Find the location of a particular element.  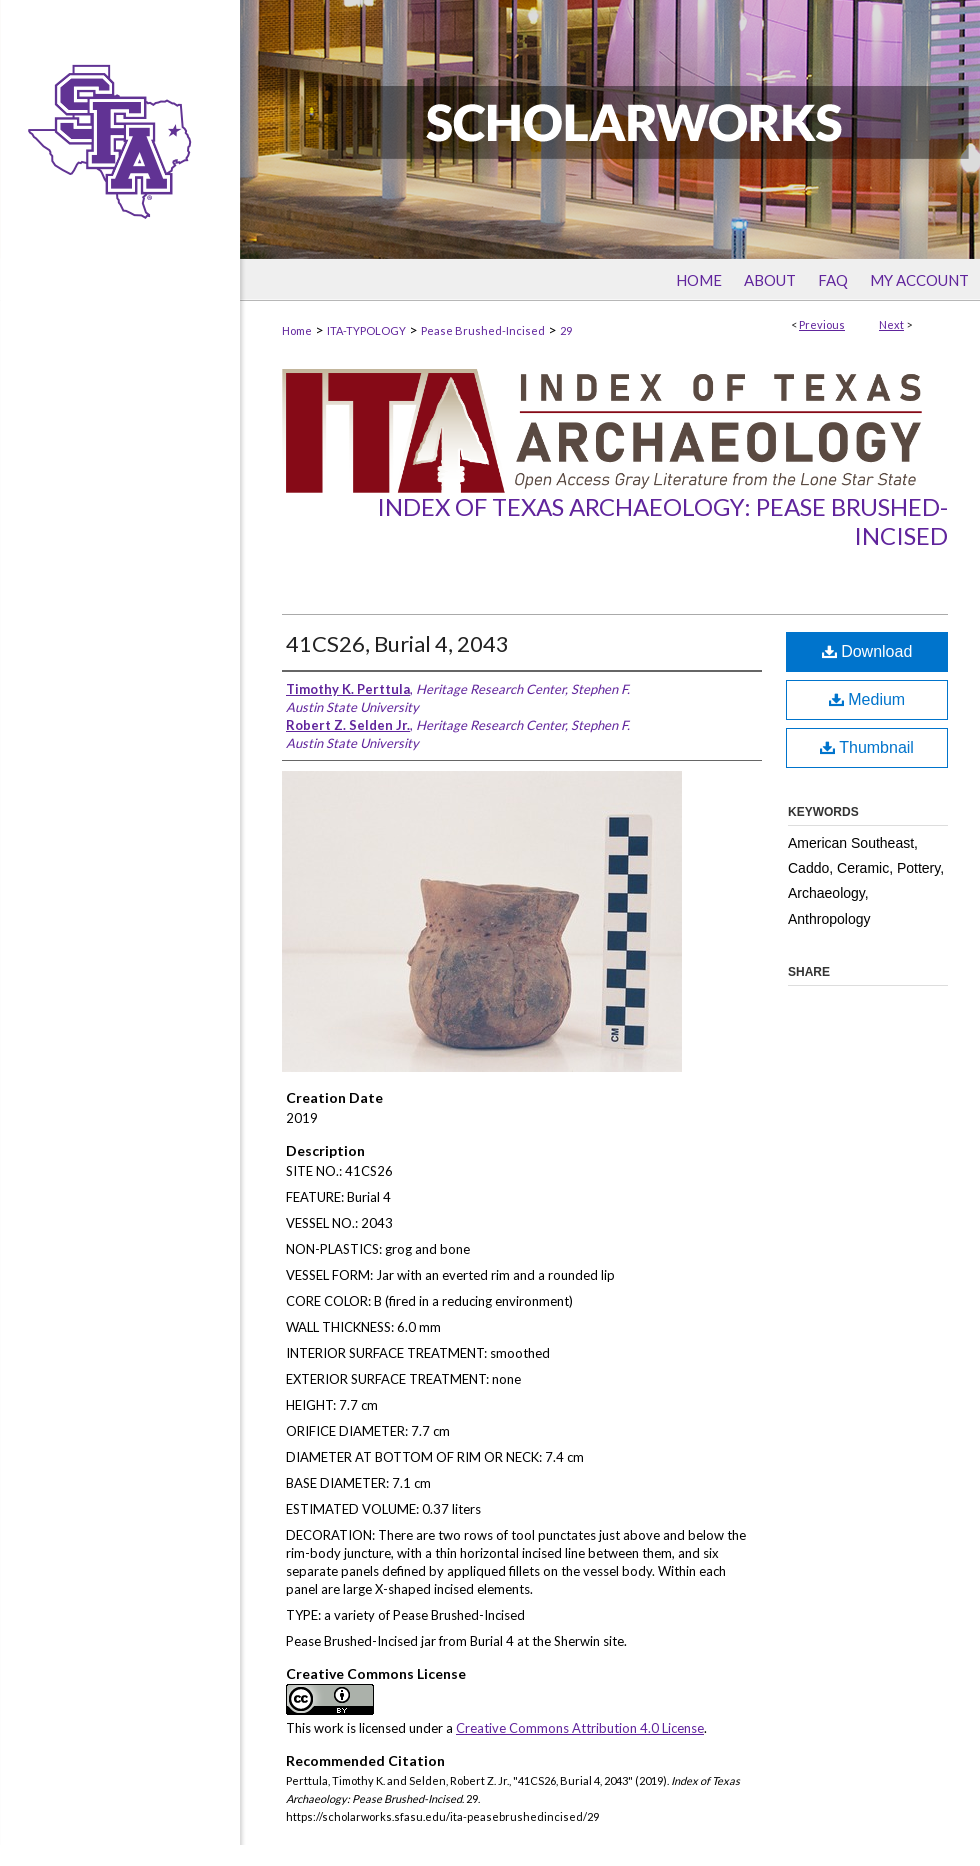

Pease Brushed-Incised is located at coordinates (483, 330).